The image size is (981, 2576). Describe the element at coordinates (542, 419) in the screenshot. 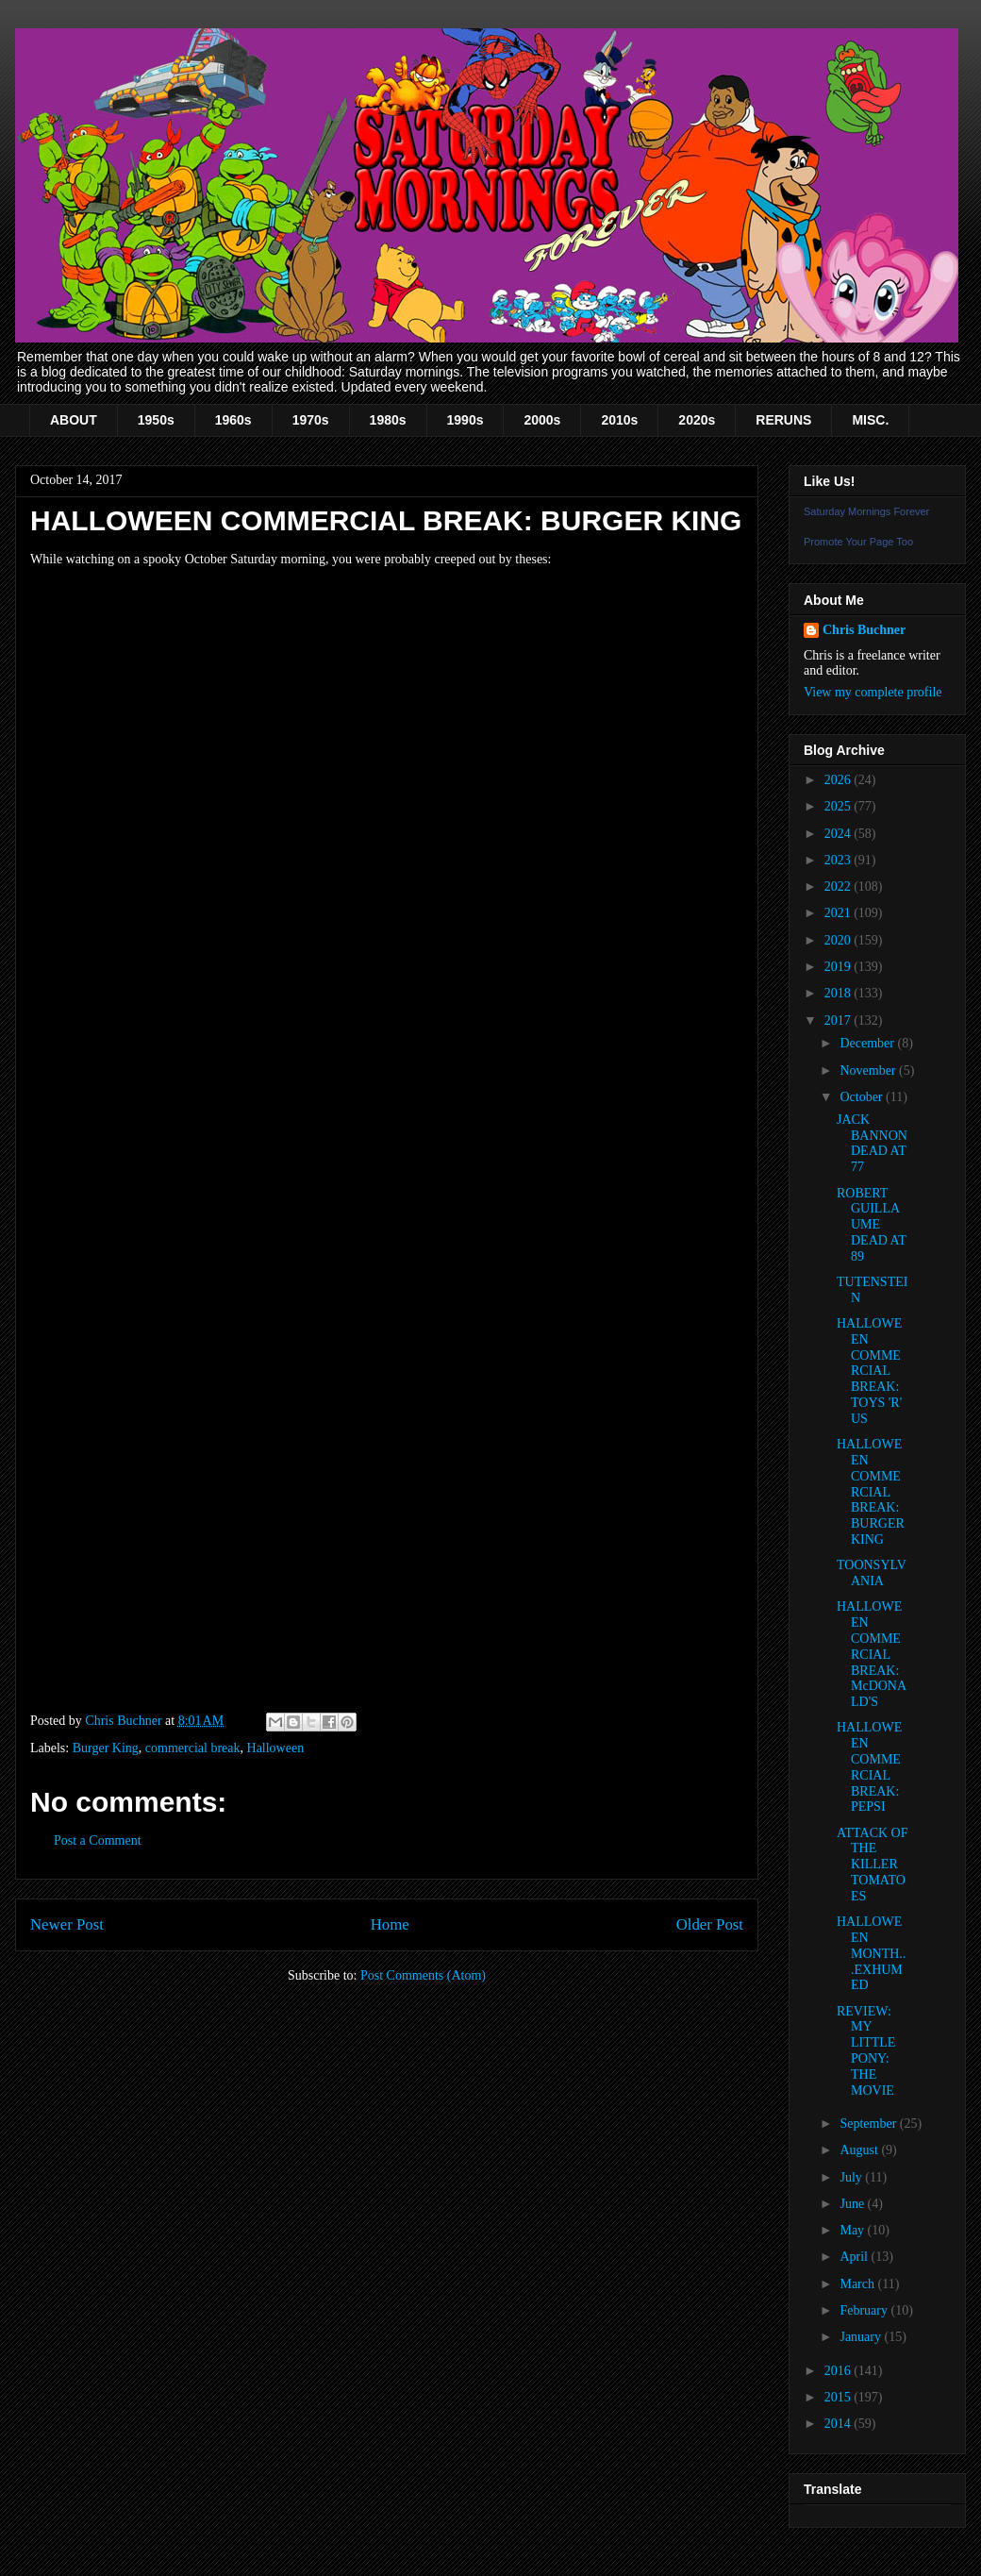

I see `2000s` at that location.